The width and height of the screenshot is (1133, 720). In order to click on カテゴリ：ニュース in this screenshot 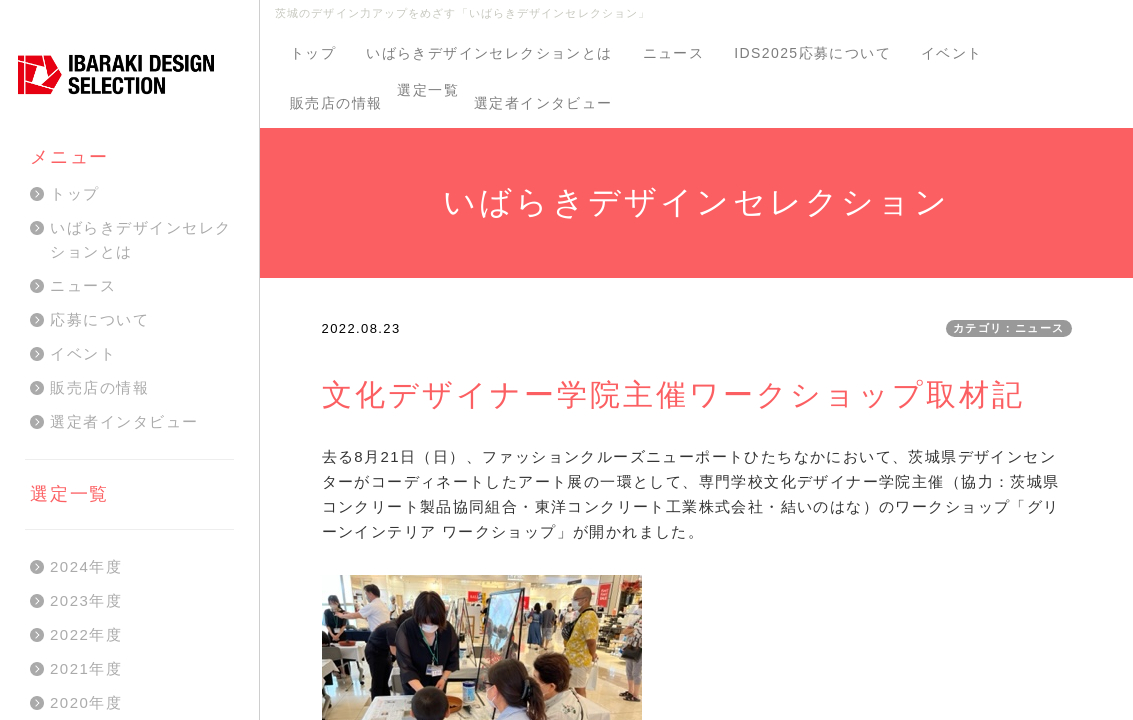, I will do `click(1009, 328)`.